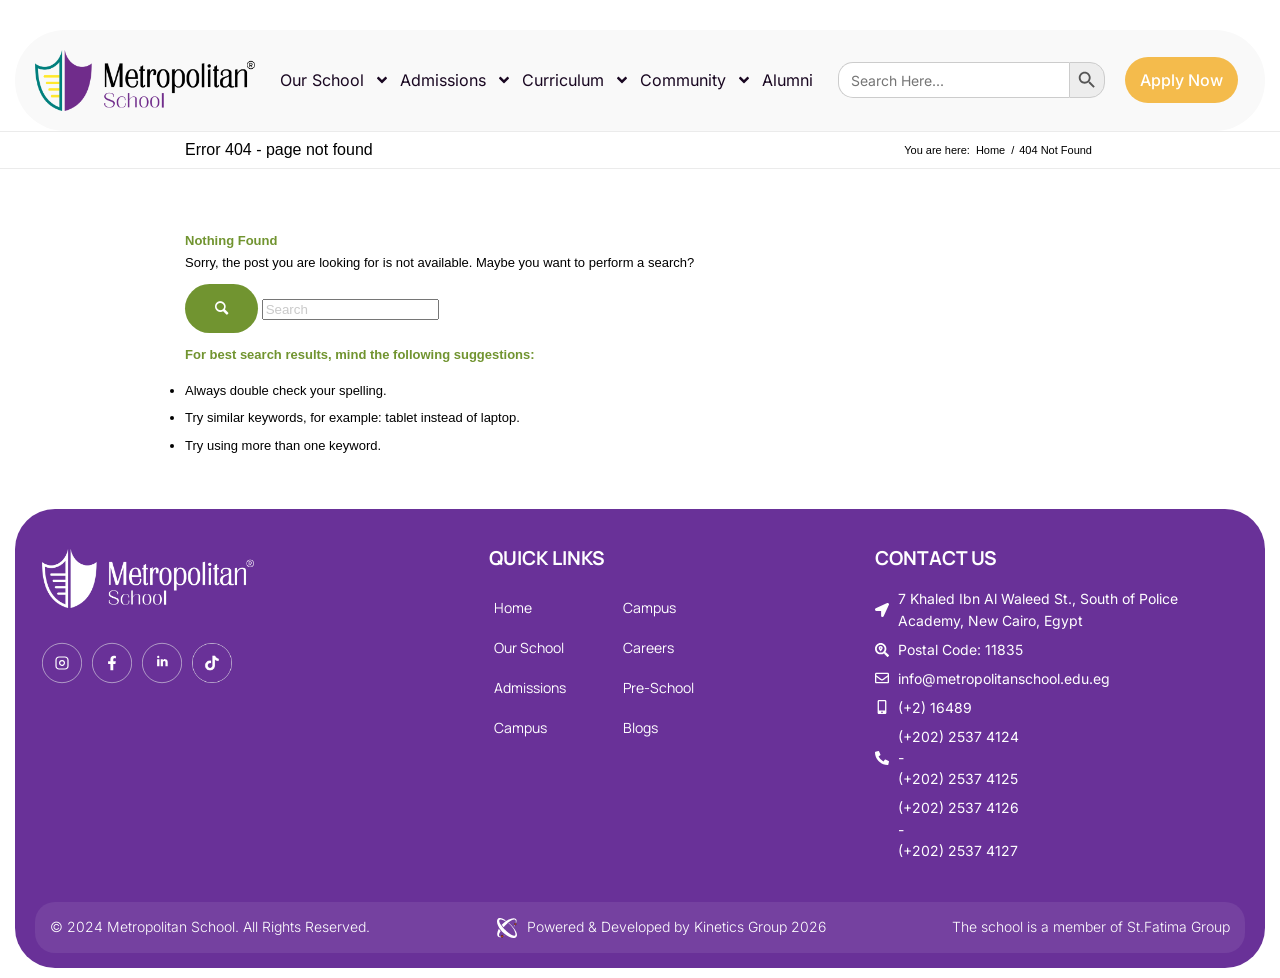 This screenshot has width=1280, height=978. What do you see at coordinates (958, 850) in the screenshot?
I see `(+202) 2537 4127` at bounding box center [958, 850].